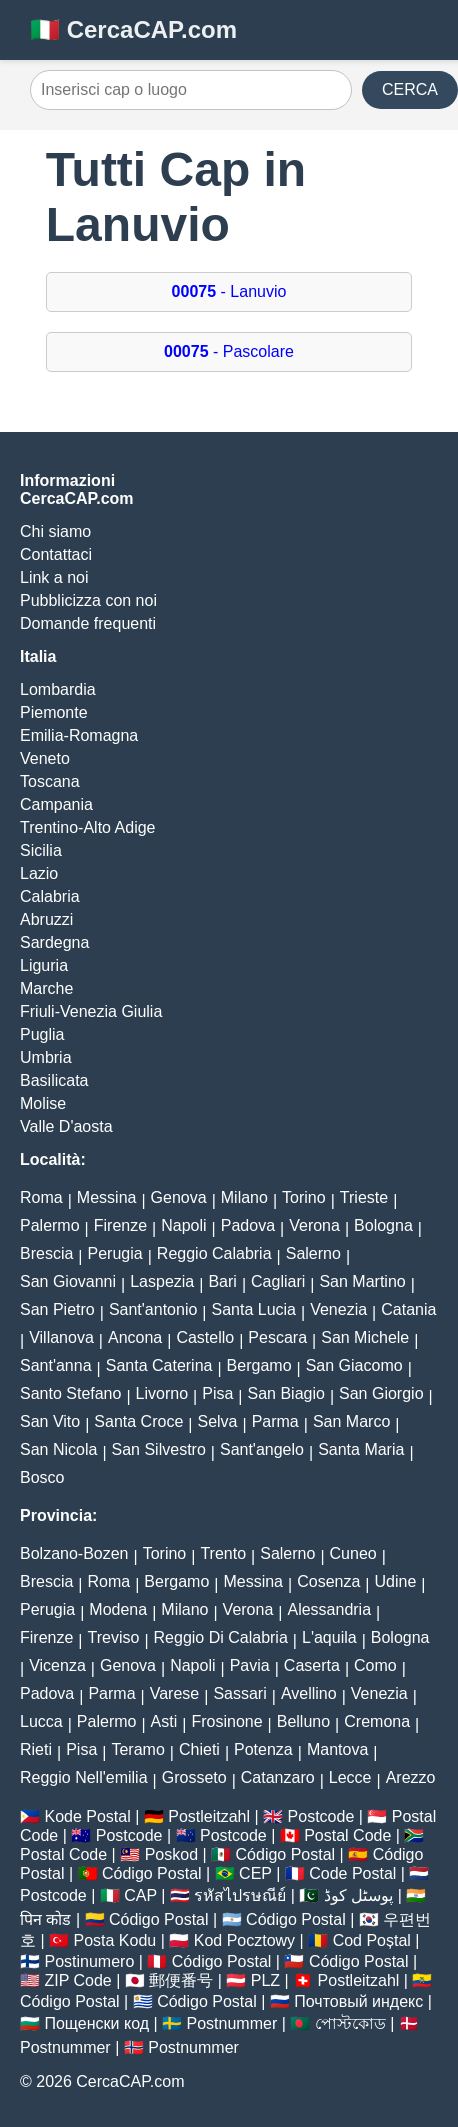 The width and height of the screenshot is (458, 2127). I want to click on Asti, so click(164, 1721).